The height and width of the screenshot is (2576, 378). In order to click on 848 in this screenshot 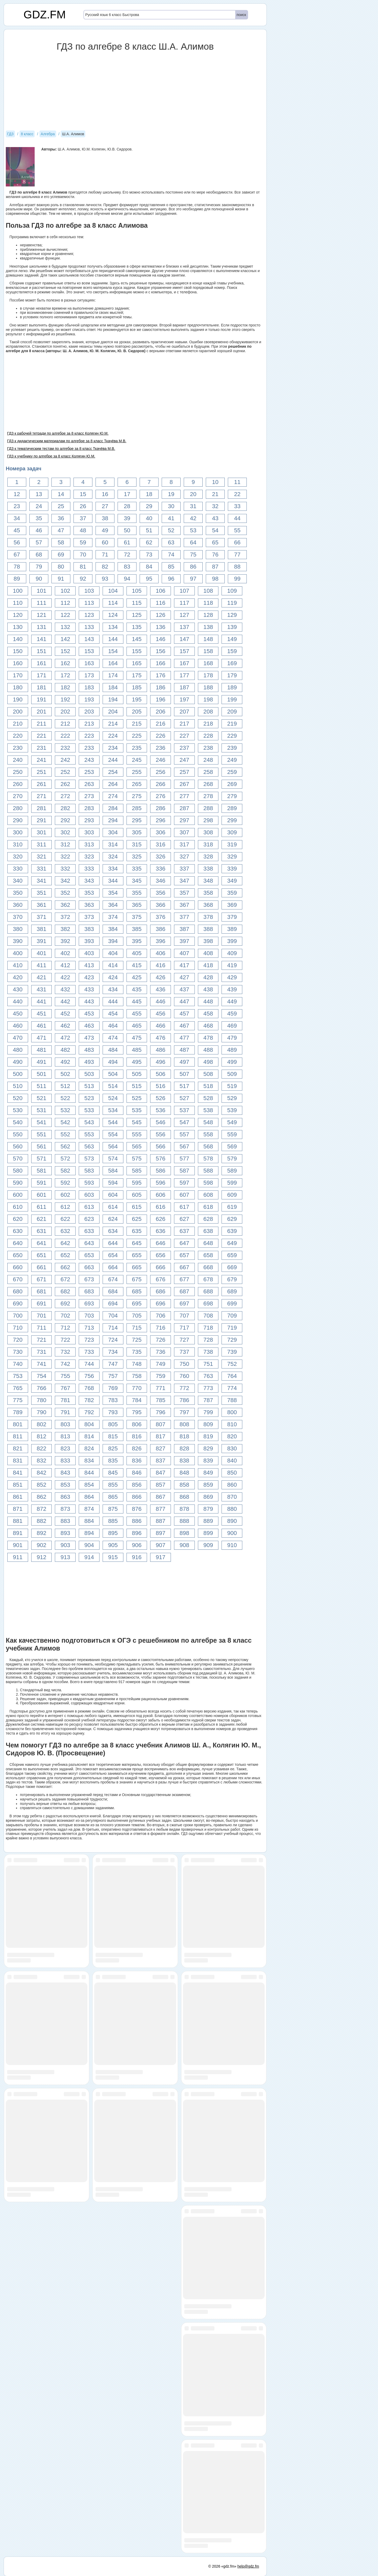, I will do `click(184, 1472)`.